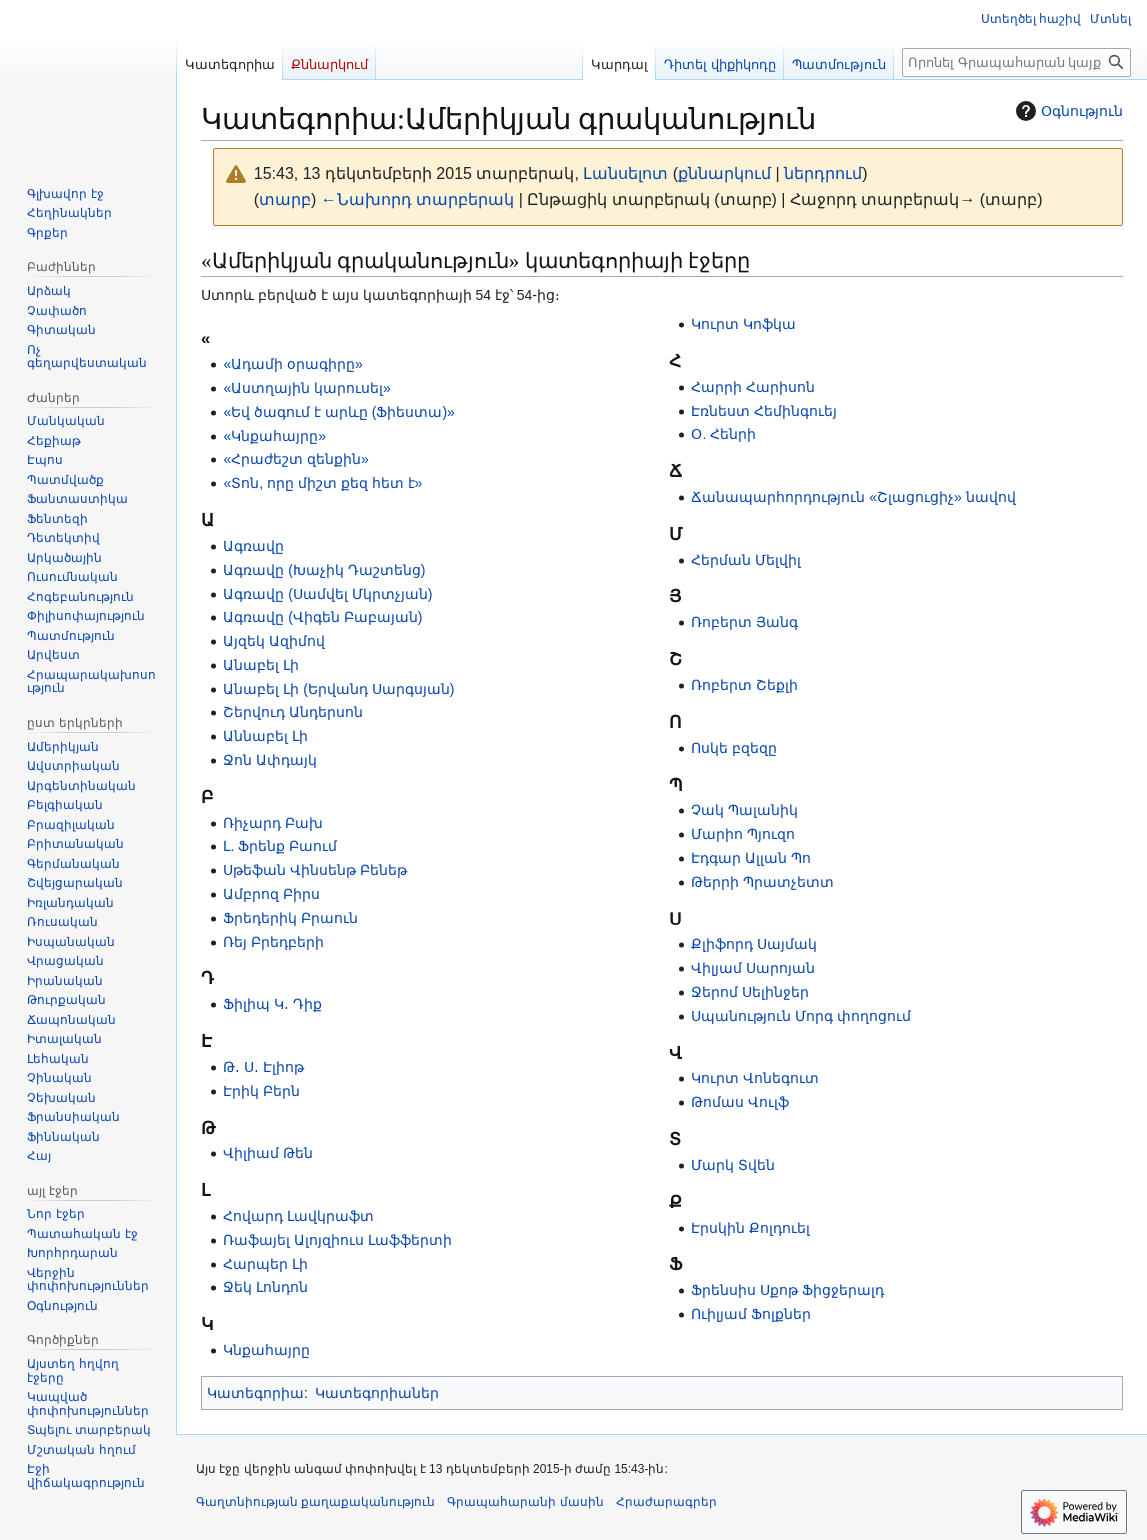  Describe the element at coordinates (315, 1502) in the screenshot. I see `Գաղտնիության քաղաքականություն` at that location.